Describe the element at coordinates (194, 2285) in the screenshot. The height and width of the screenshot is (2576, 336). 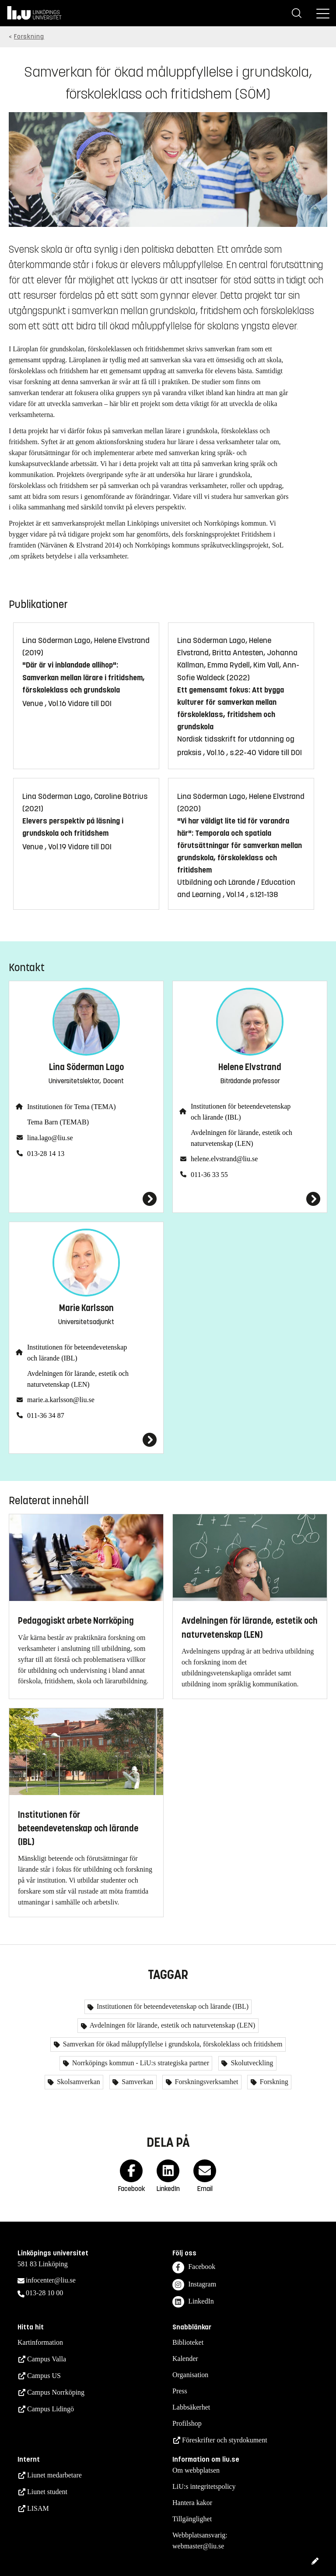
I see `Instagram` at that location.